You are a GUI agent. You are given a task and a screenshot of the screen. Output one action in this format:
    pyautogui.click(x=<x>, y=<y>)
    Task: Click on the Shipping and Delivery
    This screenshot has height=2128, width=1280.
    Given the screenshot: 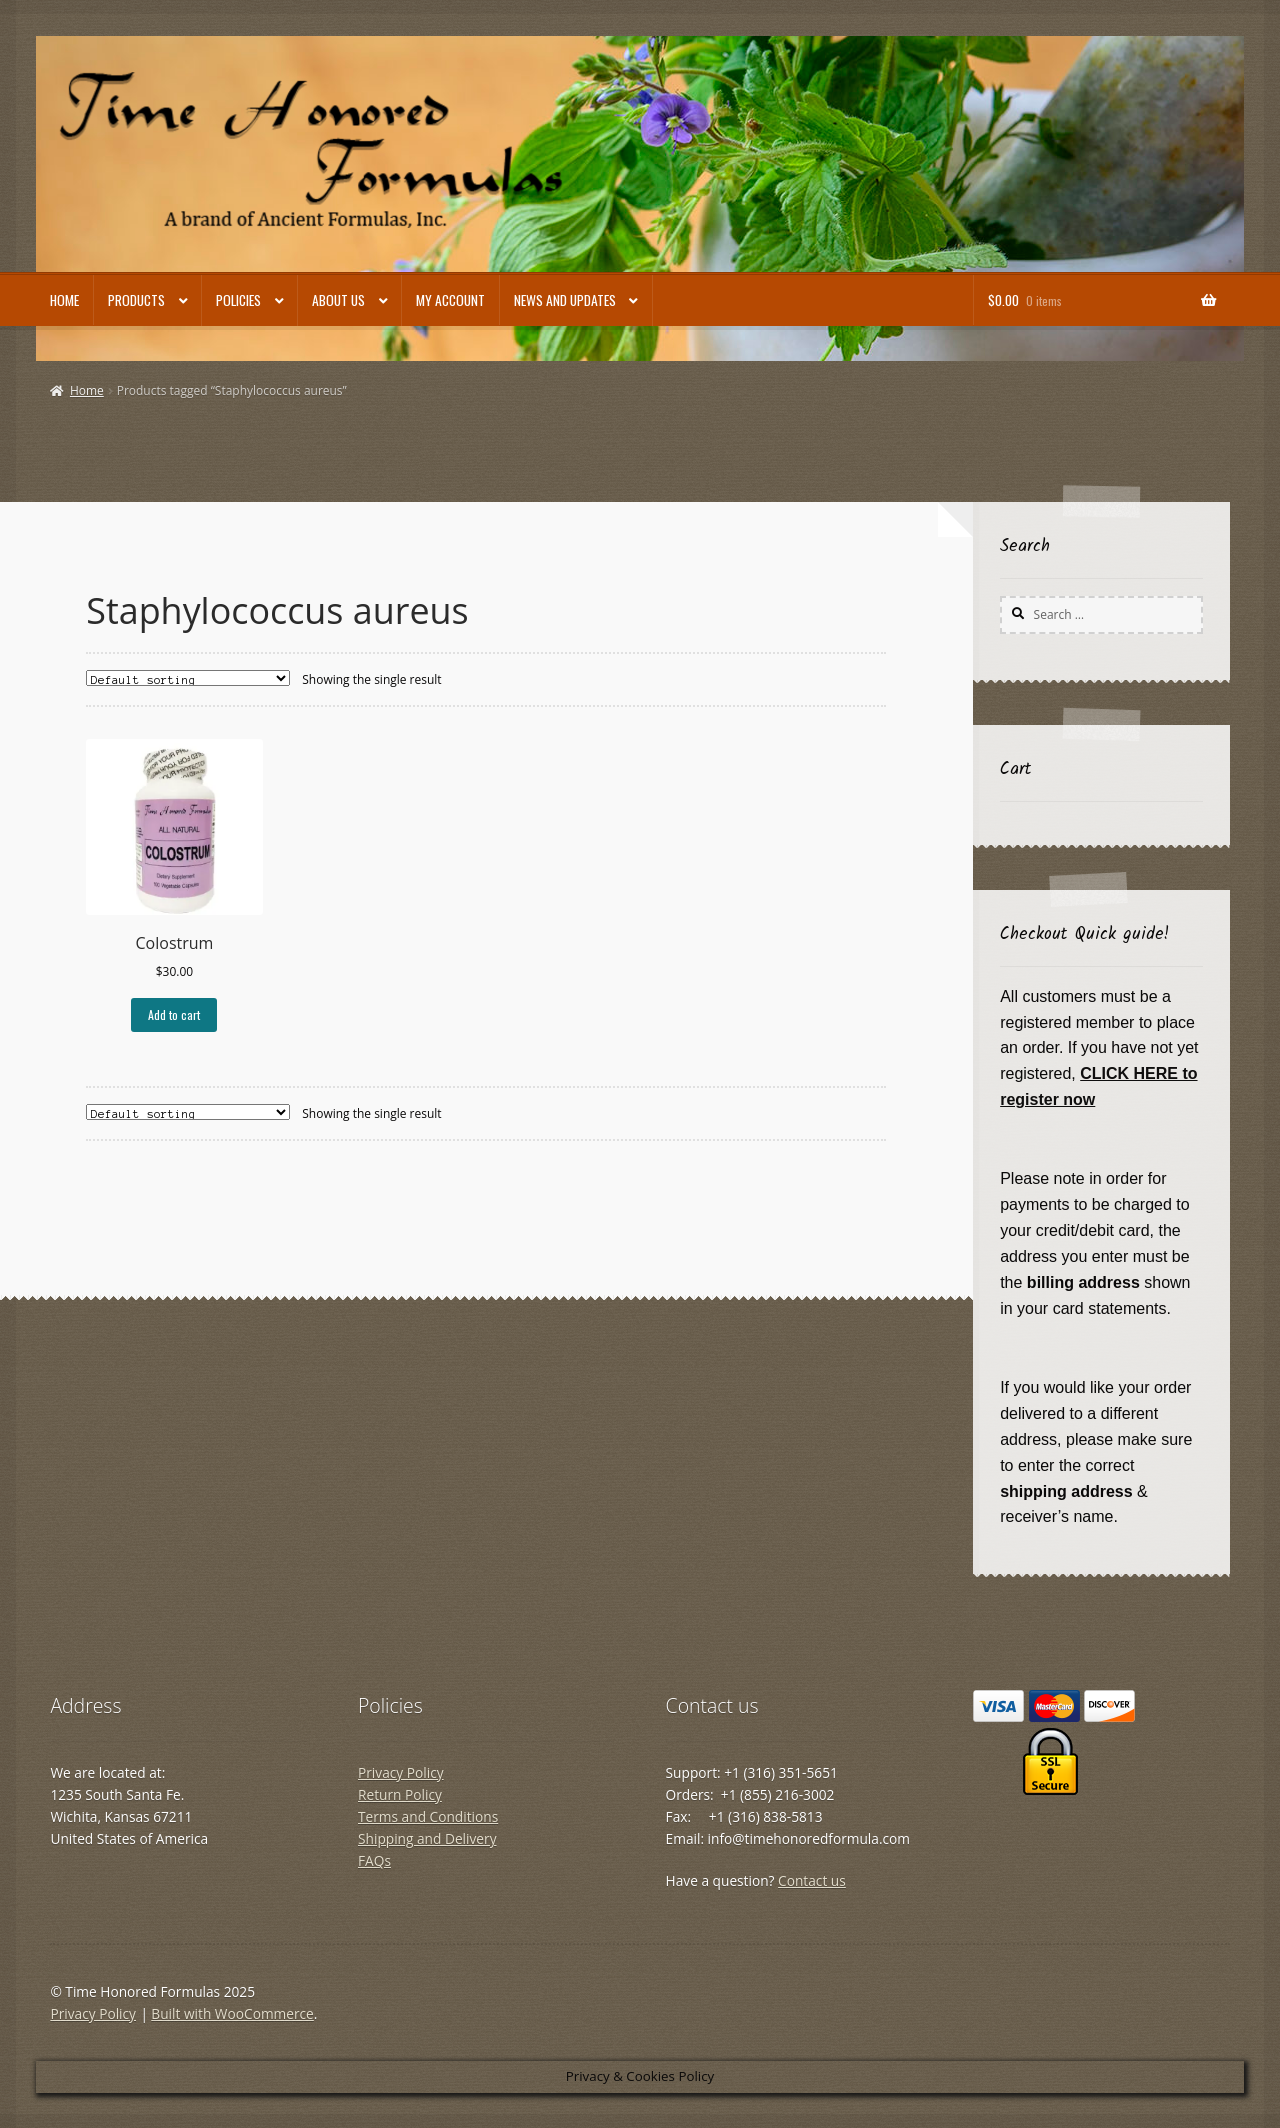 What is the action you would take?
    pyautogui.click(x=427, y=1838)
    